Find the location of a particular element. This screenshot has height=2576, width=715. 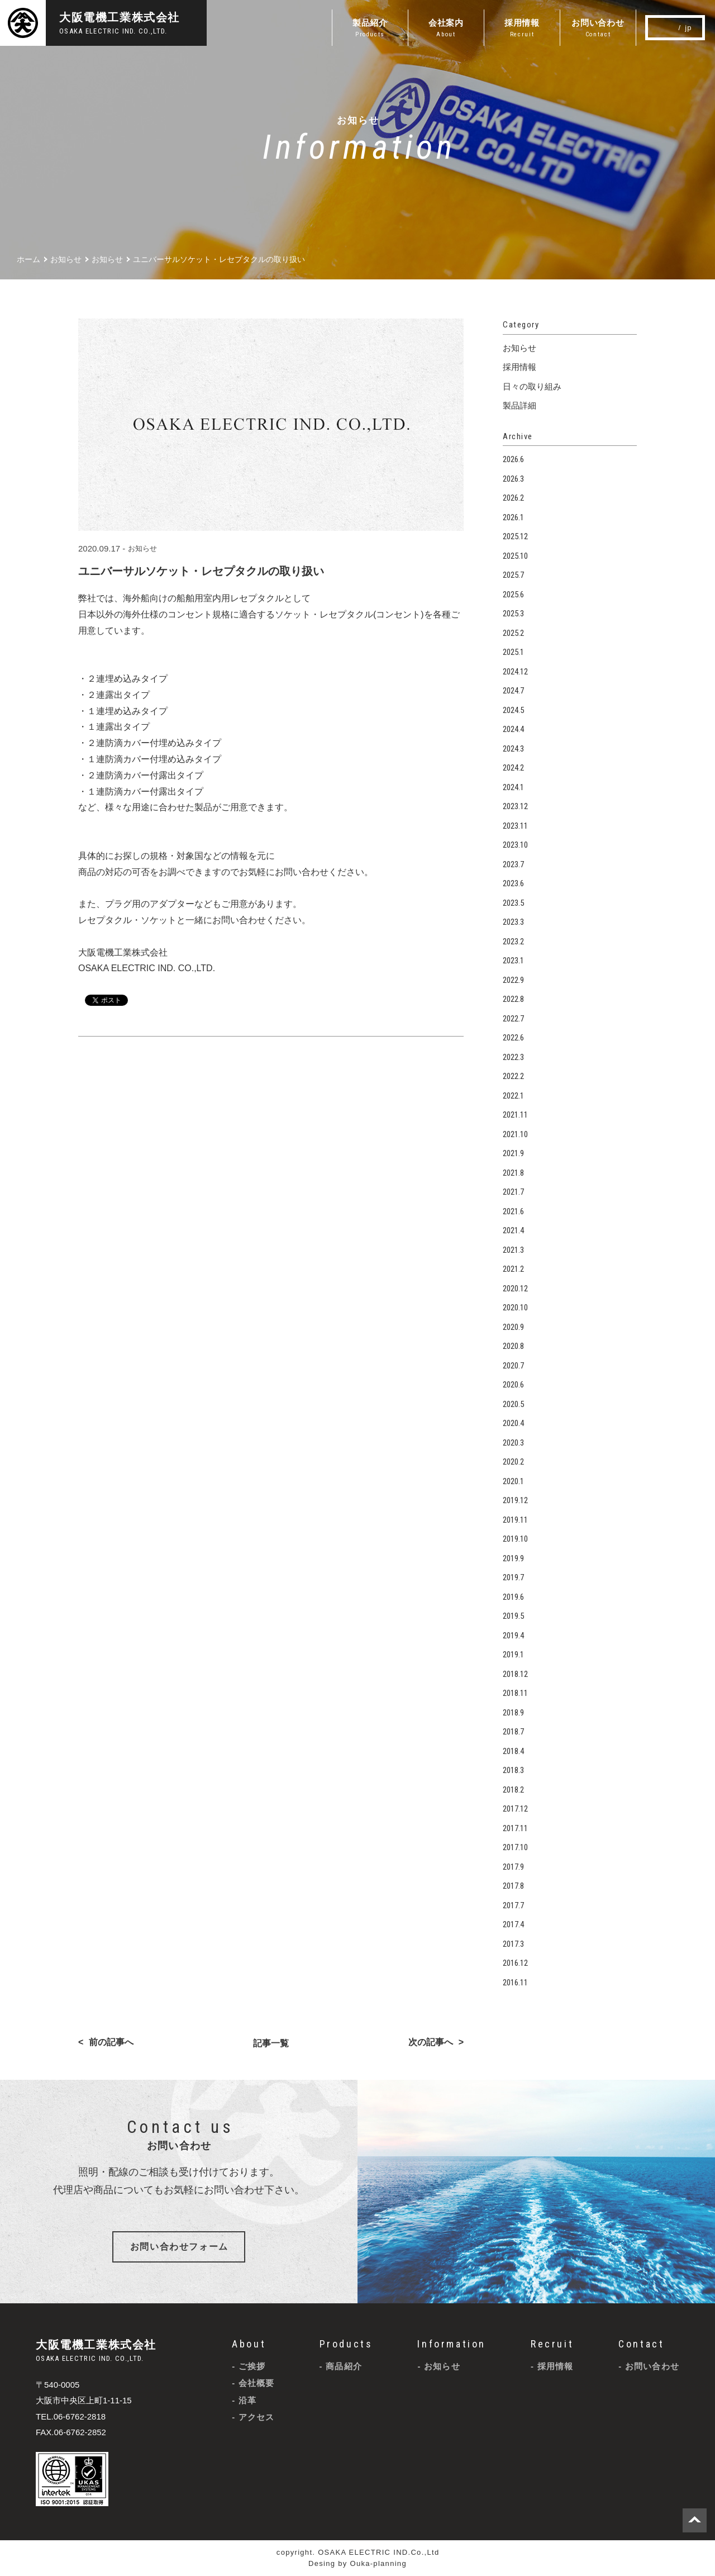

2021.6 is located at coordinates (513, 1211).